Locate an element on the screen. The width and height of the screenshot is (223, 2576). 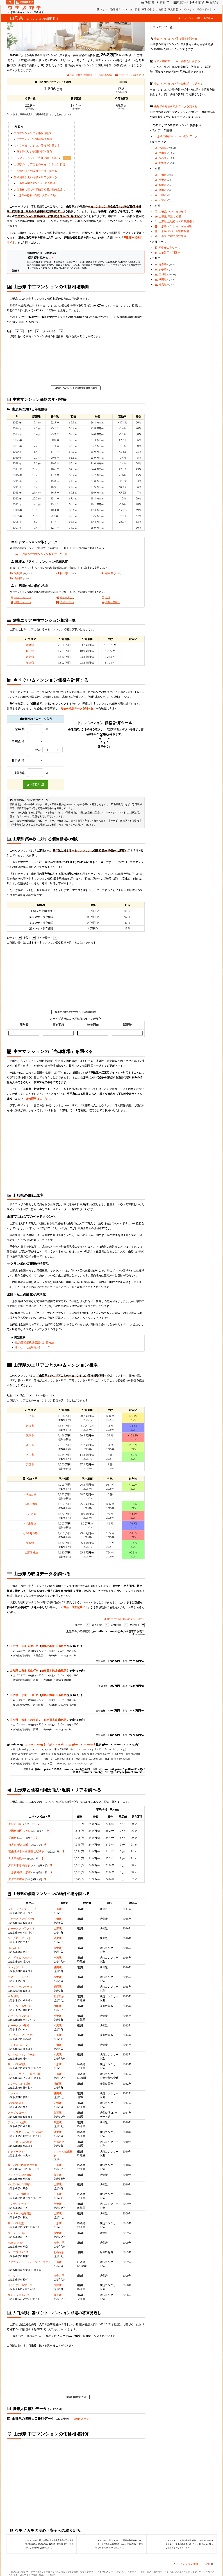
相場グラフ is located at coordinates (163, 2).